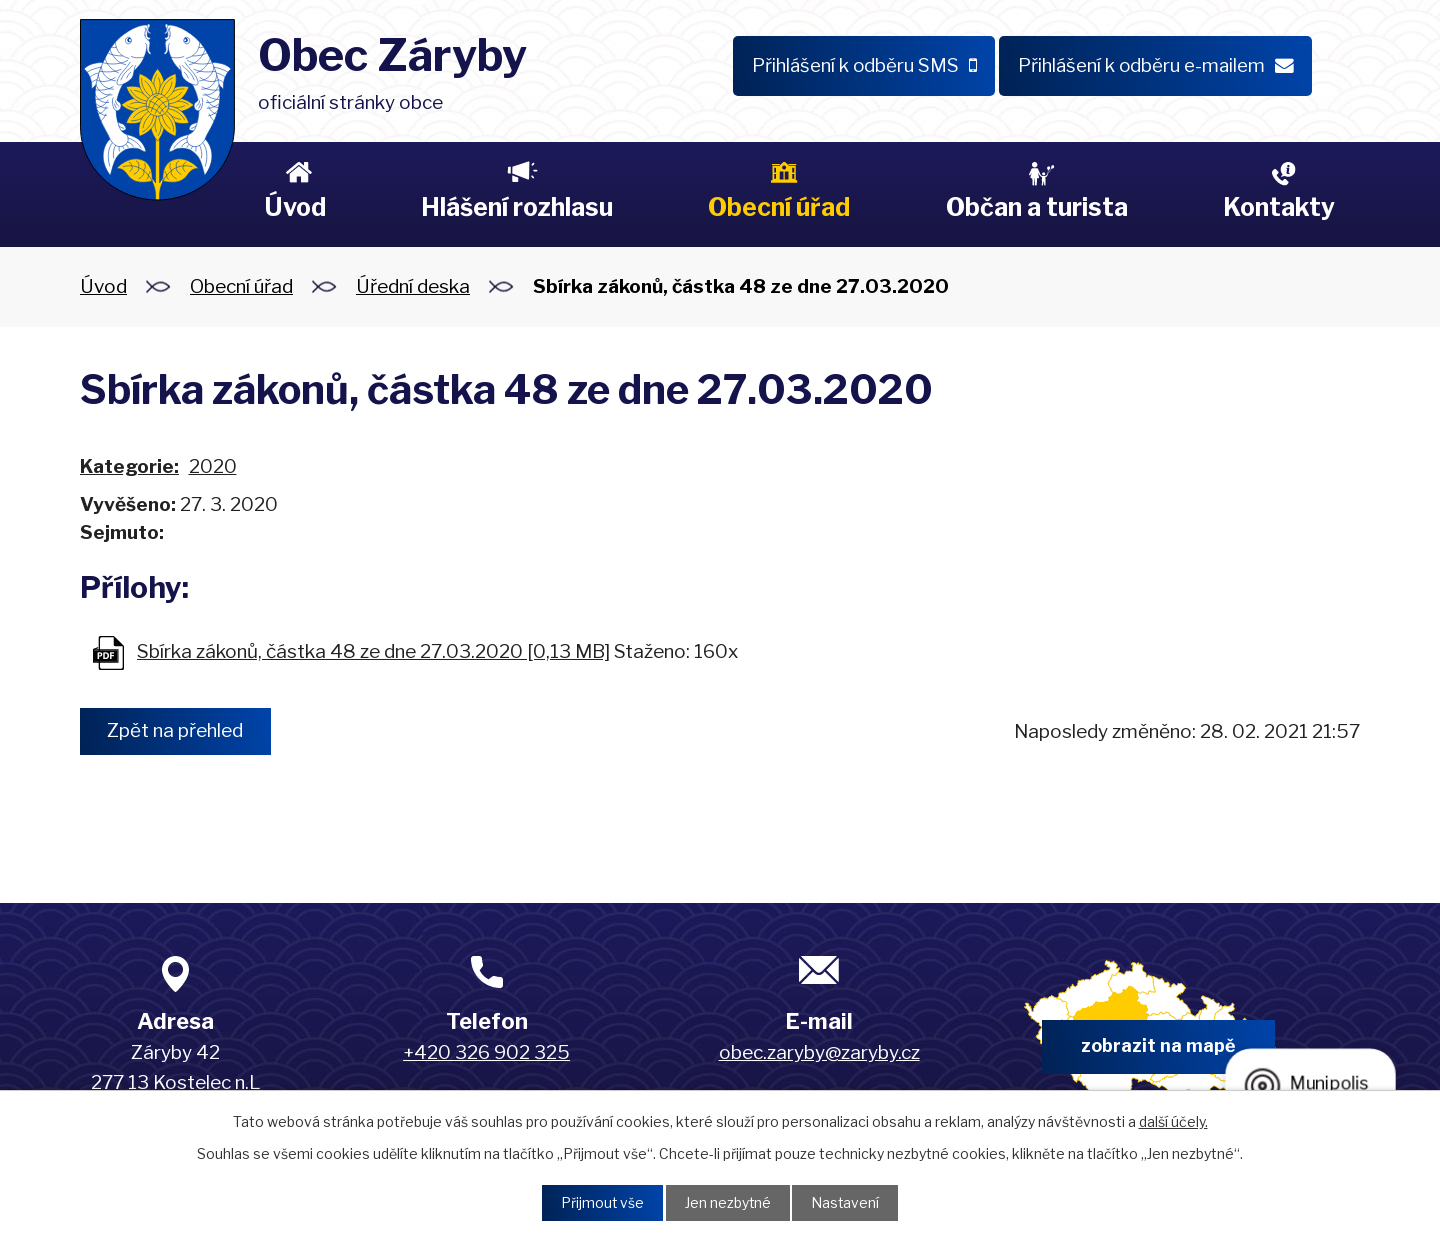 The image size is (1440, 1240). What do you see at coordinates (779, 207) in the screenshot?
I see `Obecní úřad` at bounding box center [779, 207].